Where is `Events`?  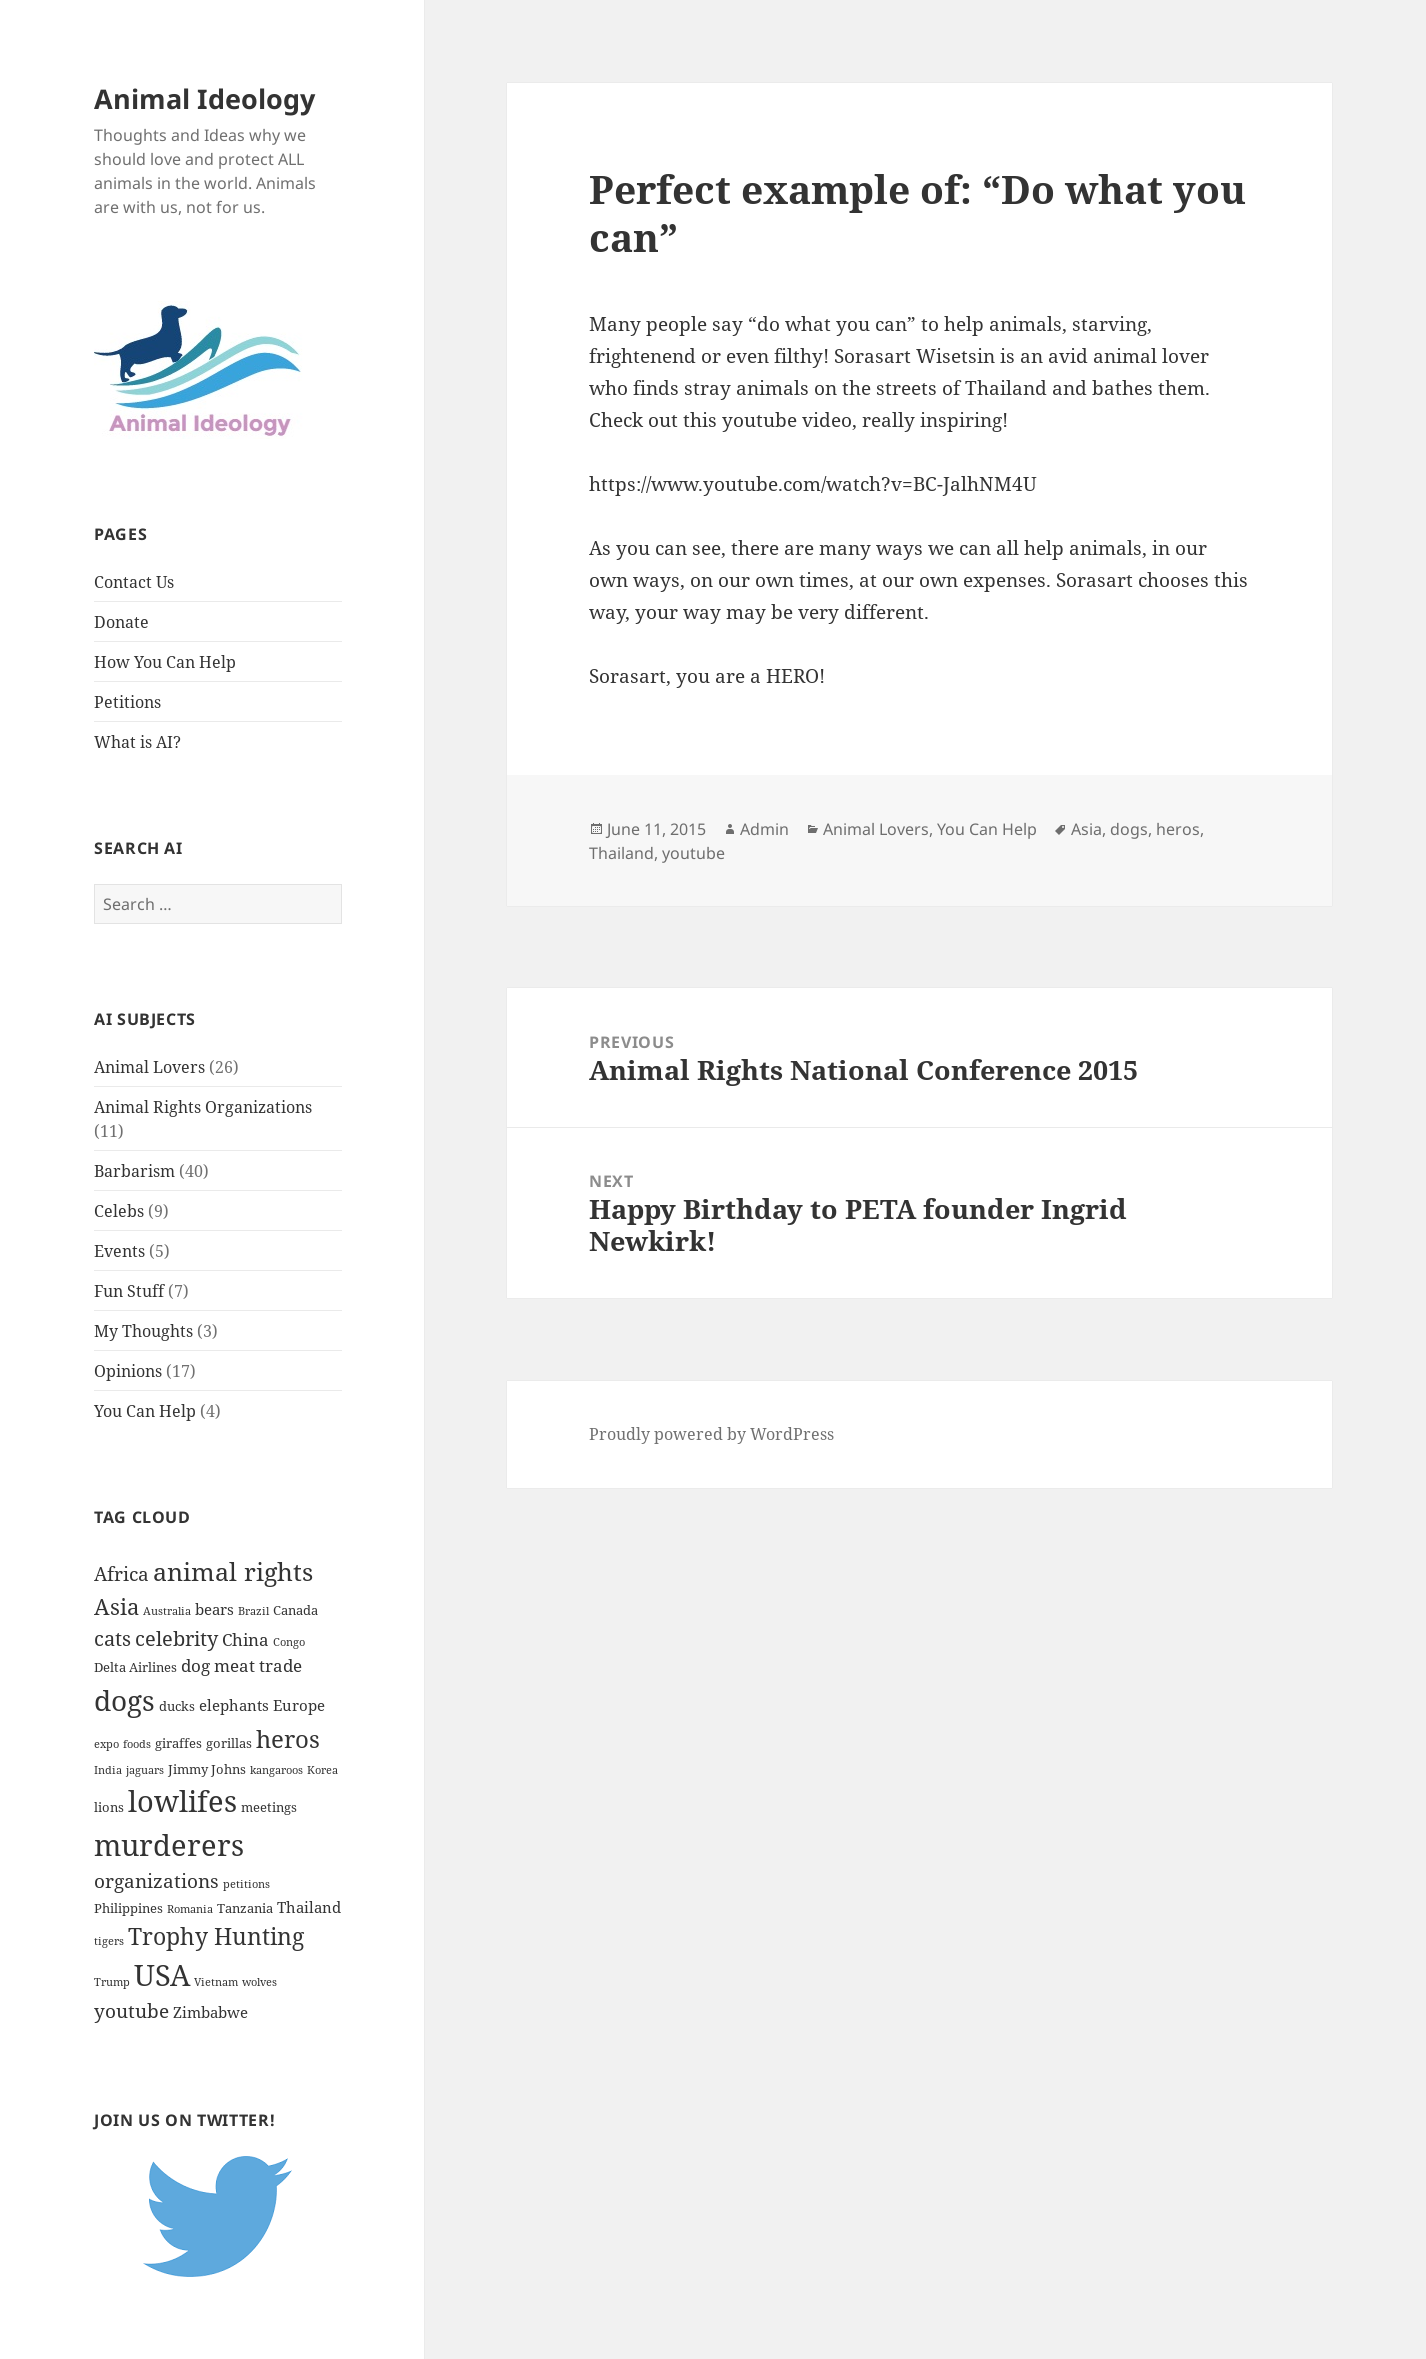
Events is located at coordinates (119, 1251).